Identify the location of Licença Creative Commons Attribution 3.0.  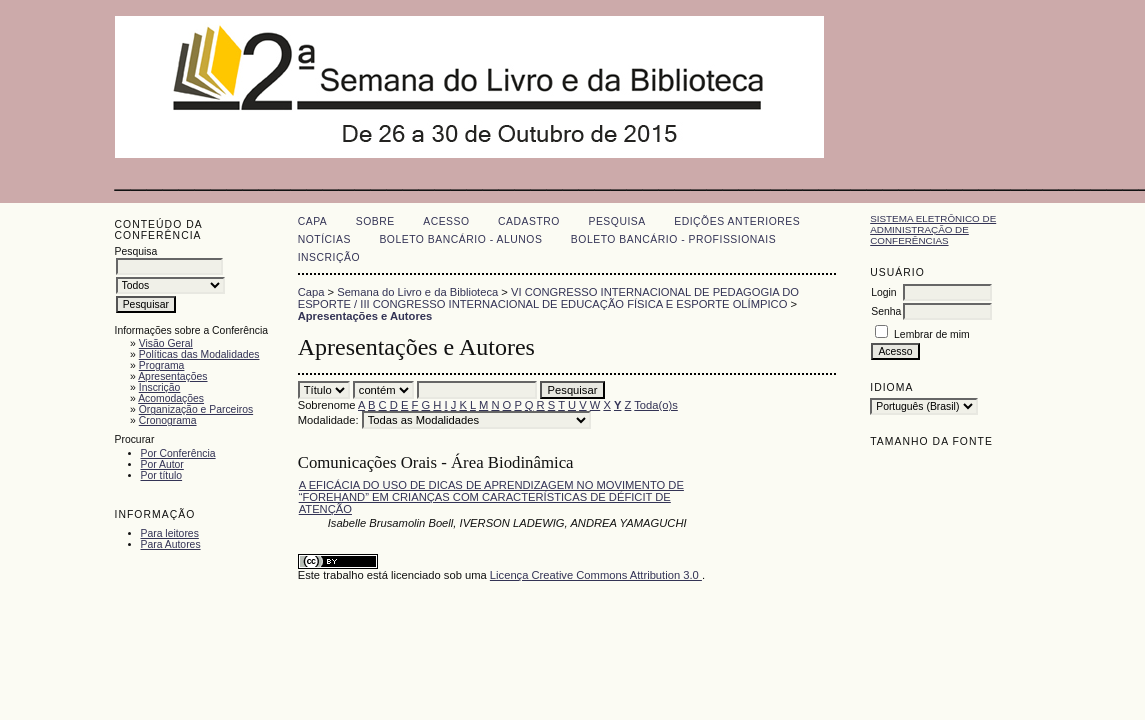
(596, 575).